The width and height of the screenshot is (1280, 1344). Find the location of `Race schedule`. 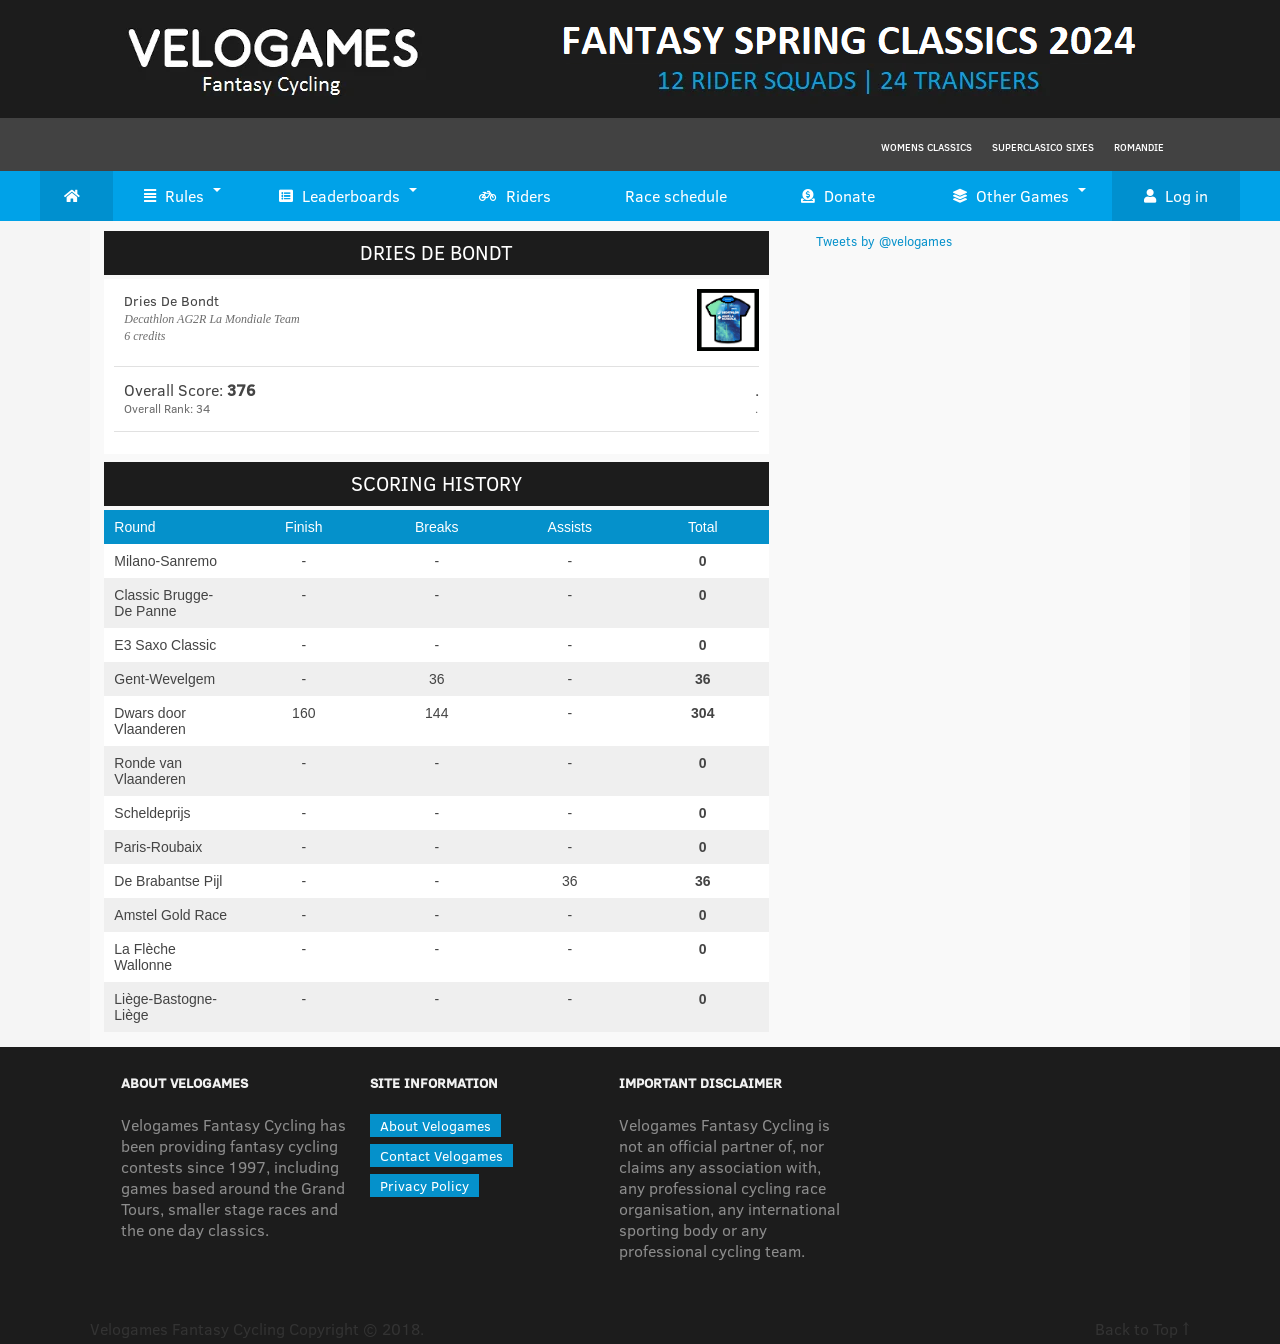

Race schedule is located at coordinates (676, 195).